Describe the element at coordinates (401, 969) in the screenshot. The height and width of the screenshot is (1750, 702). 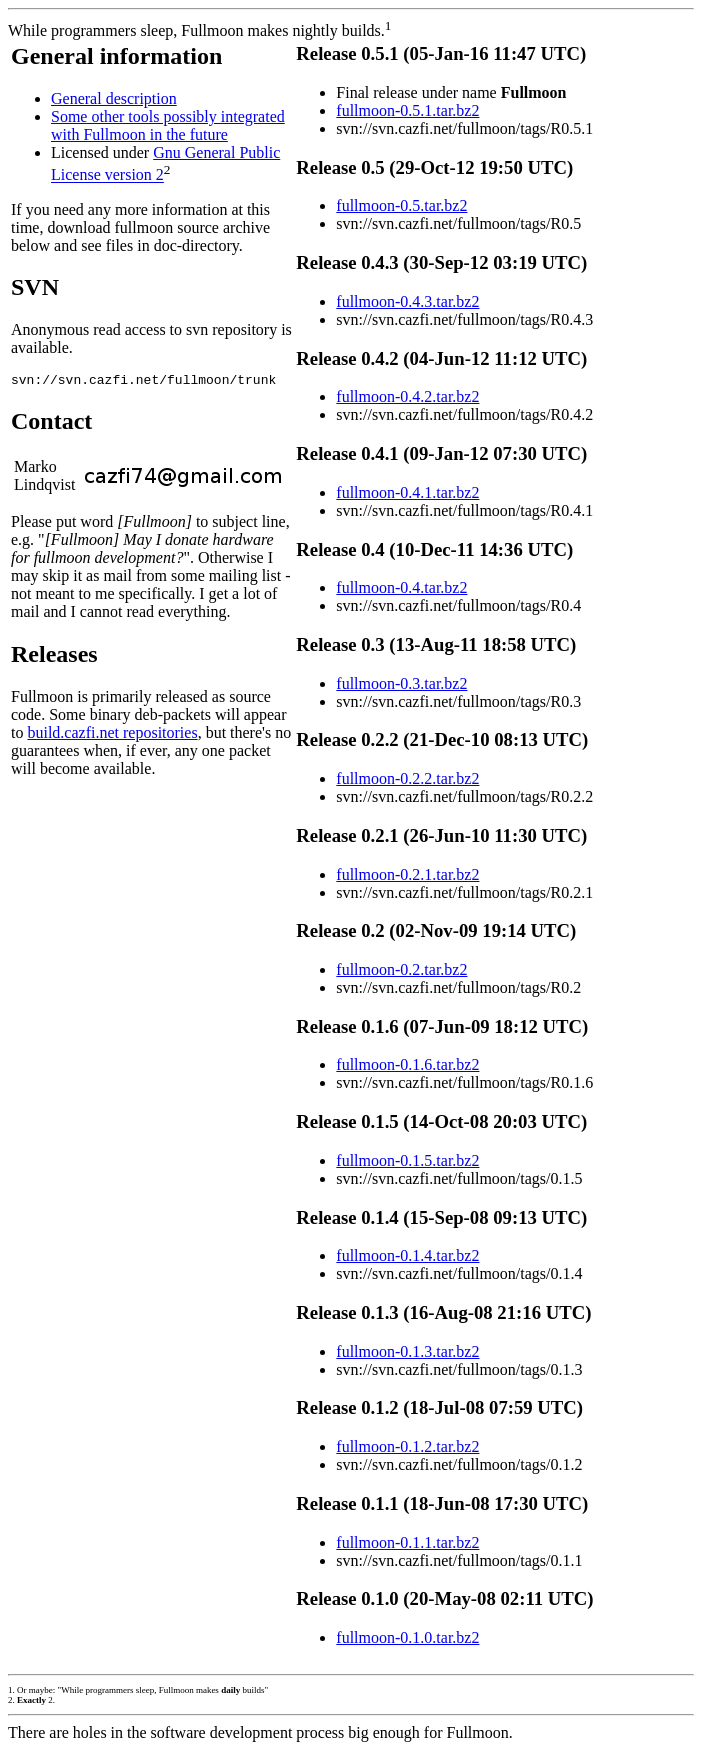
I see `fullmoon-0.2.tar.bz2` at that location.